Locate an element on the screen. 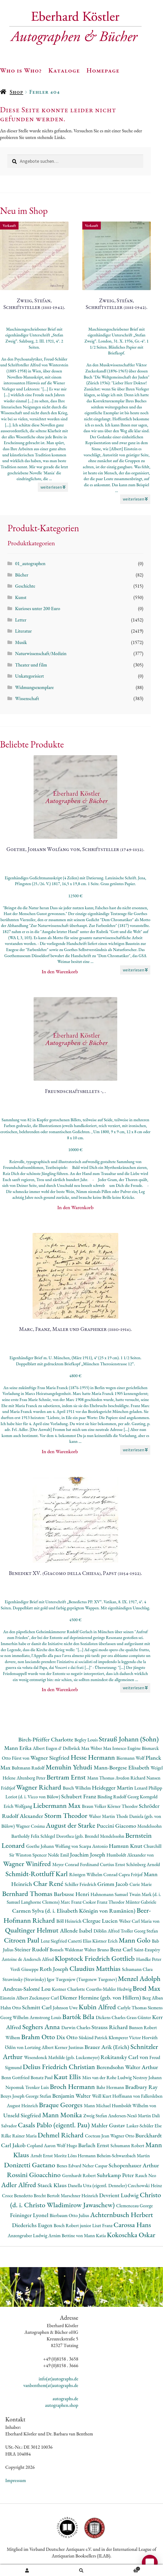 This screenshot has height=2576, width=163. Czechowski Heinz is located at coordinates (145, 2185).